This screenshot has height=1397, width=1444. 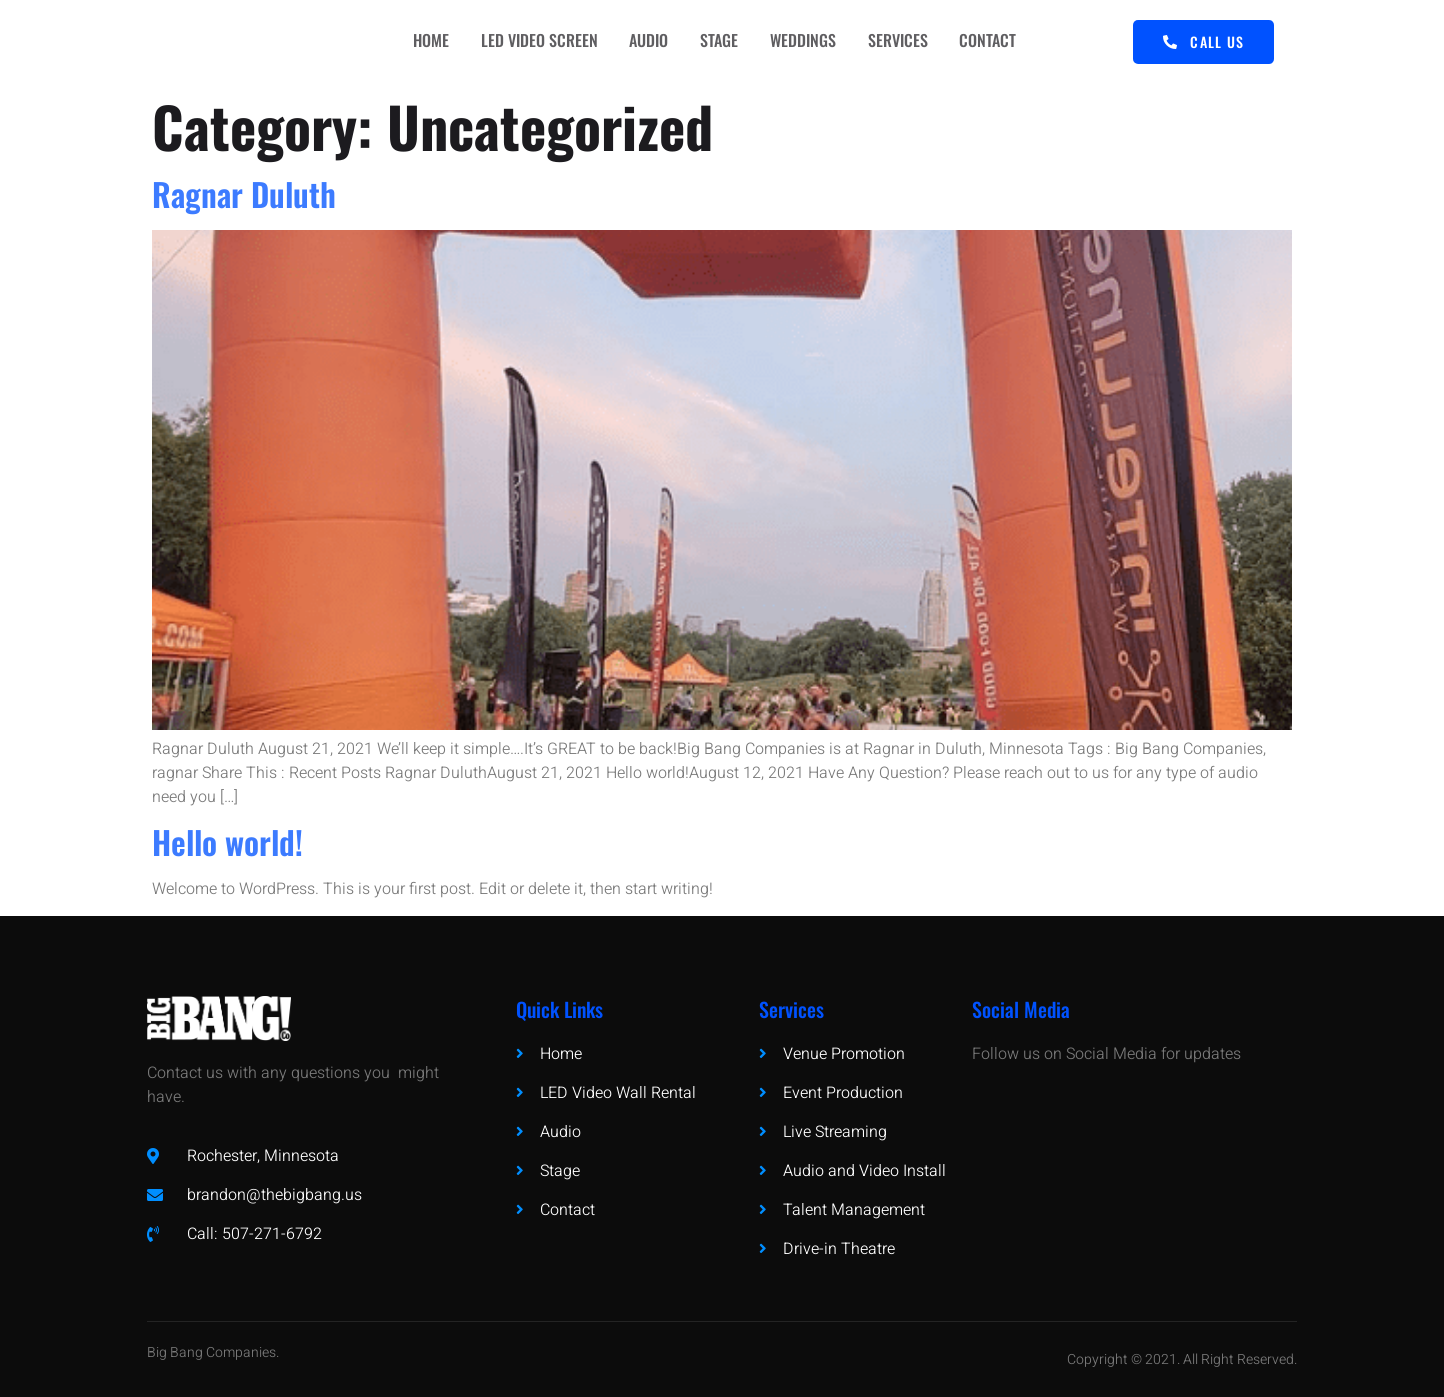 What do you see at coordinates (910, 42) in the screenshot?
I see `SERVICES` at bounding box center [910, 42].